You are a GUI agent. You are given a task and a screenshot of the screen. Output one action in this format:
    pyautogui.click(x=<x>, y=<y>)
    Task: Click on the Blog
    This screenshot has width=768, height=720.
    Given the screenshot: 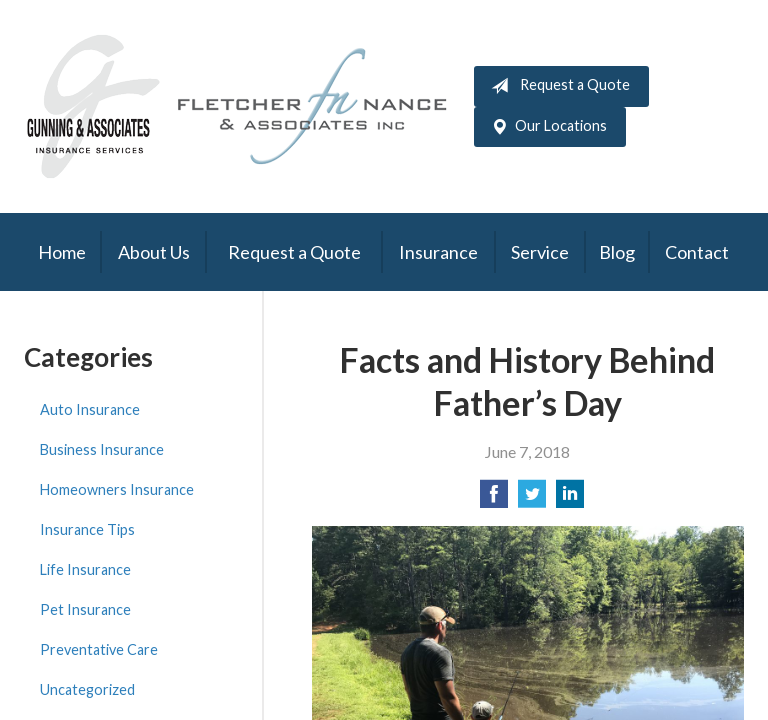 What is the action you would take?
    pyautogui.click(x=617, y=252)
    